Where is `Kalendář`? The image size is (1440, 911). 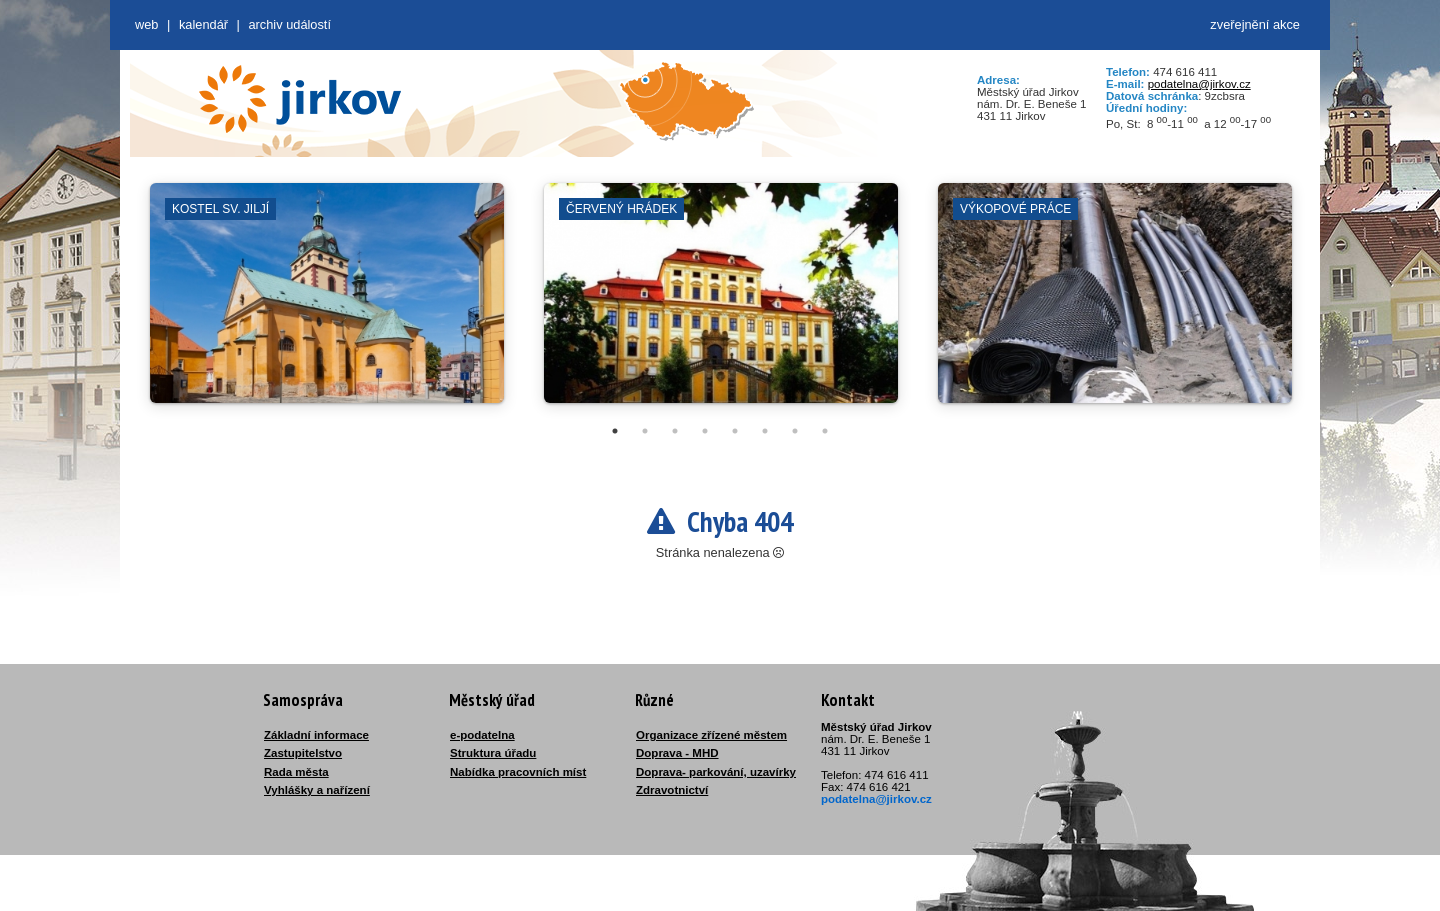 Kalendář is located at coordinates (203, 24).